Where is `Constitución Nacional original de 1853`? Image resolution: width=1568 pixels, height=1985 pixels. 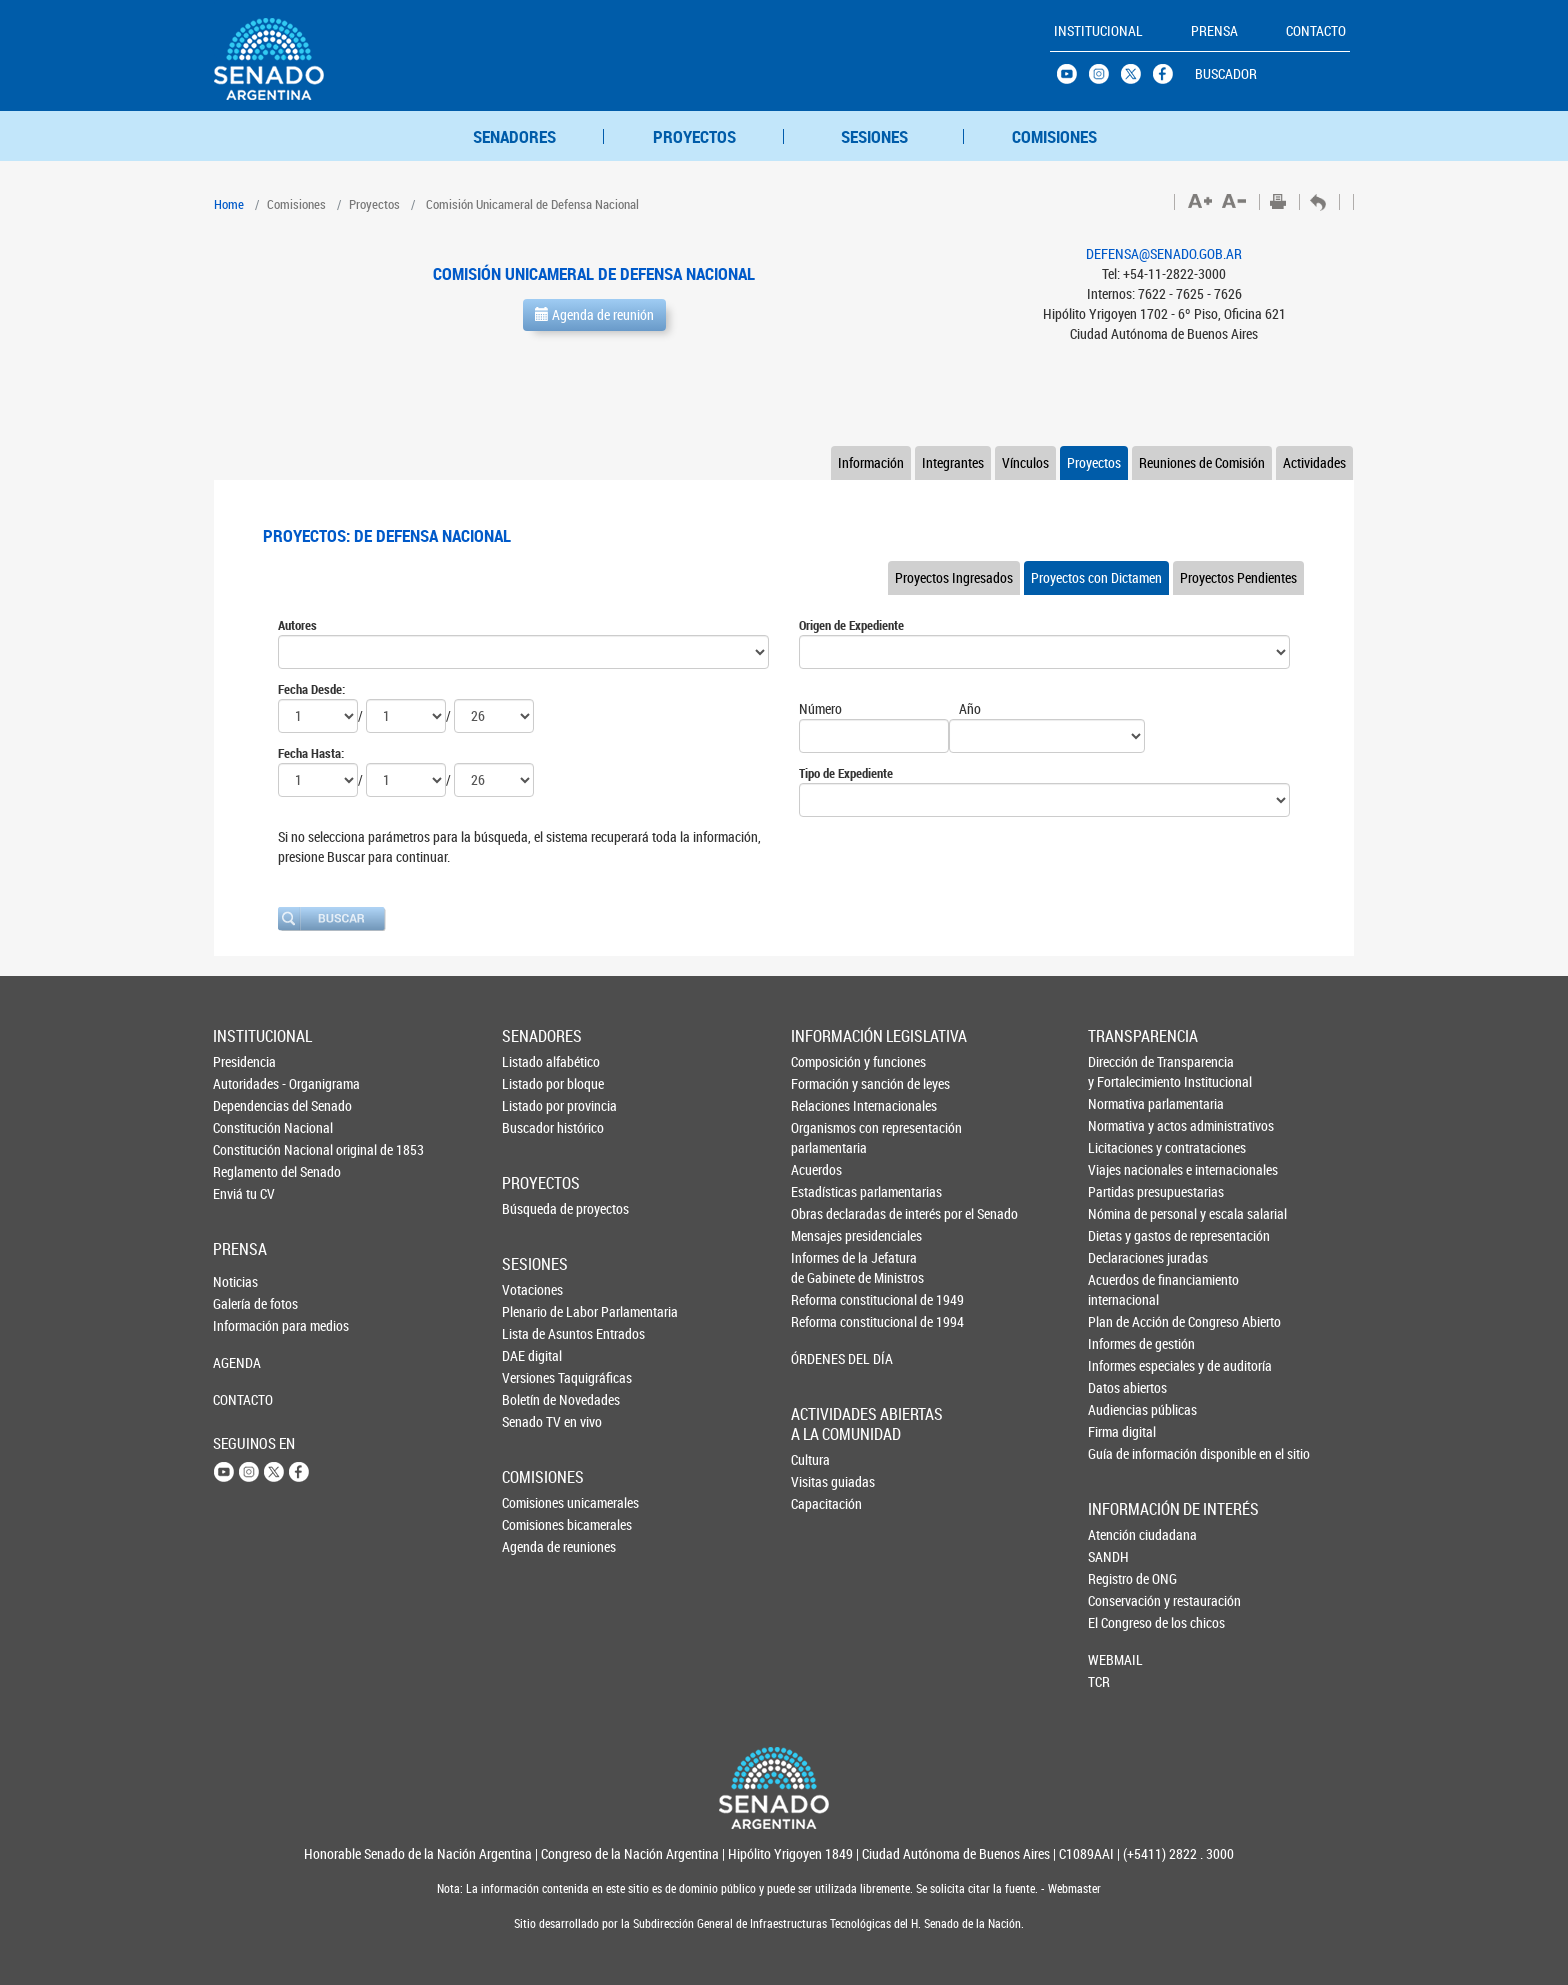 Constitución Nacional original de 1853 is located at coordinates (246, 1149).